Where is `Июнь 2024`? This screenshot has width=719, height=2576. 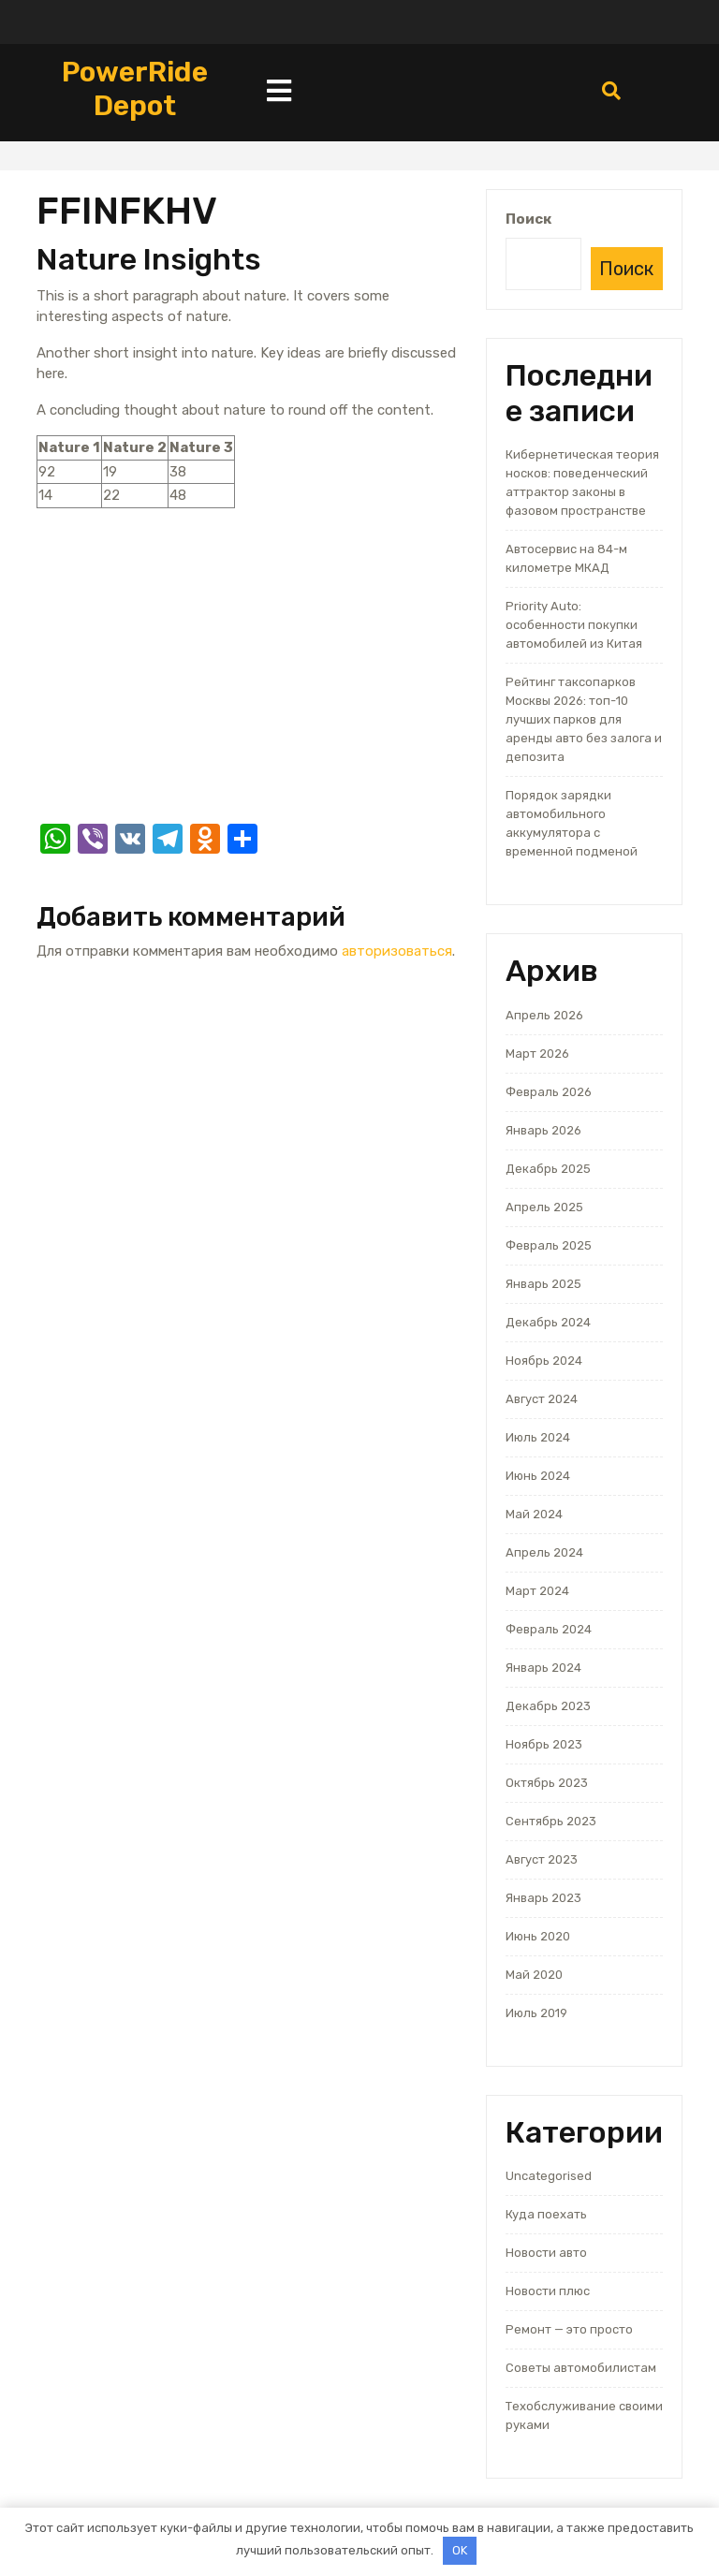 Июнь 2024 is located at coordinates (538, 1476).